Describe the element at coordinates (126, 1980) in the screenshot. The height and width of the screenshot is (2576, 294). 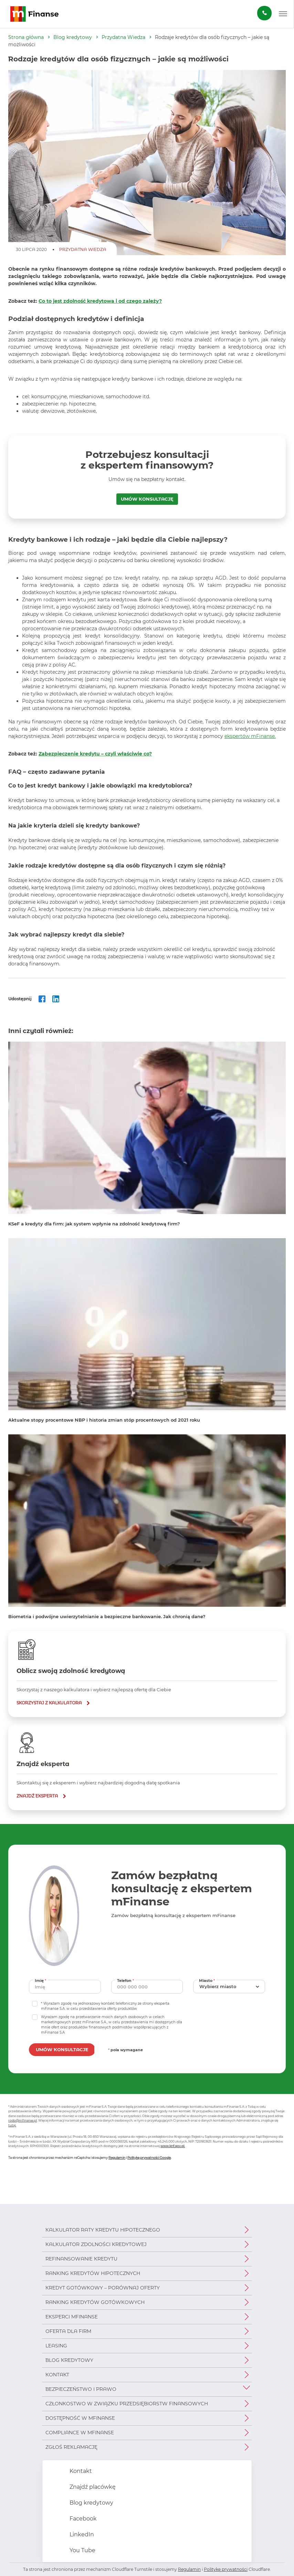
I see `Telefon` at that location.